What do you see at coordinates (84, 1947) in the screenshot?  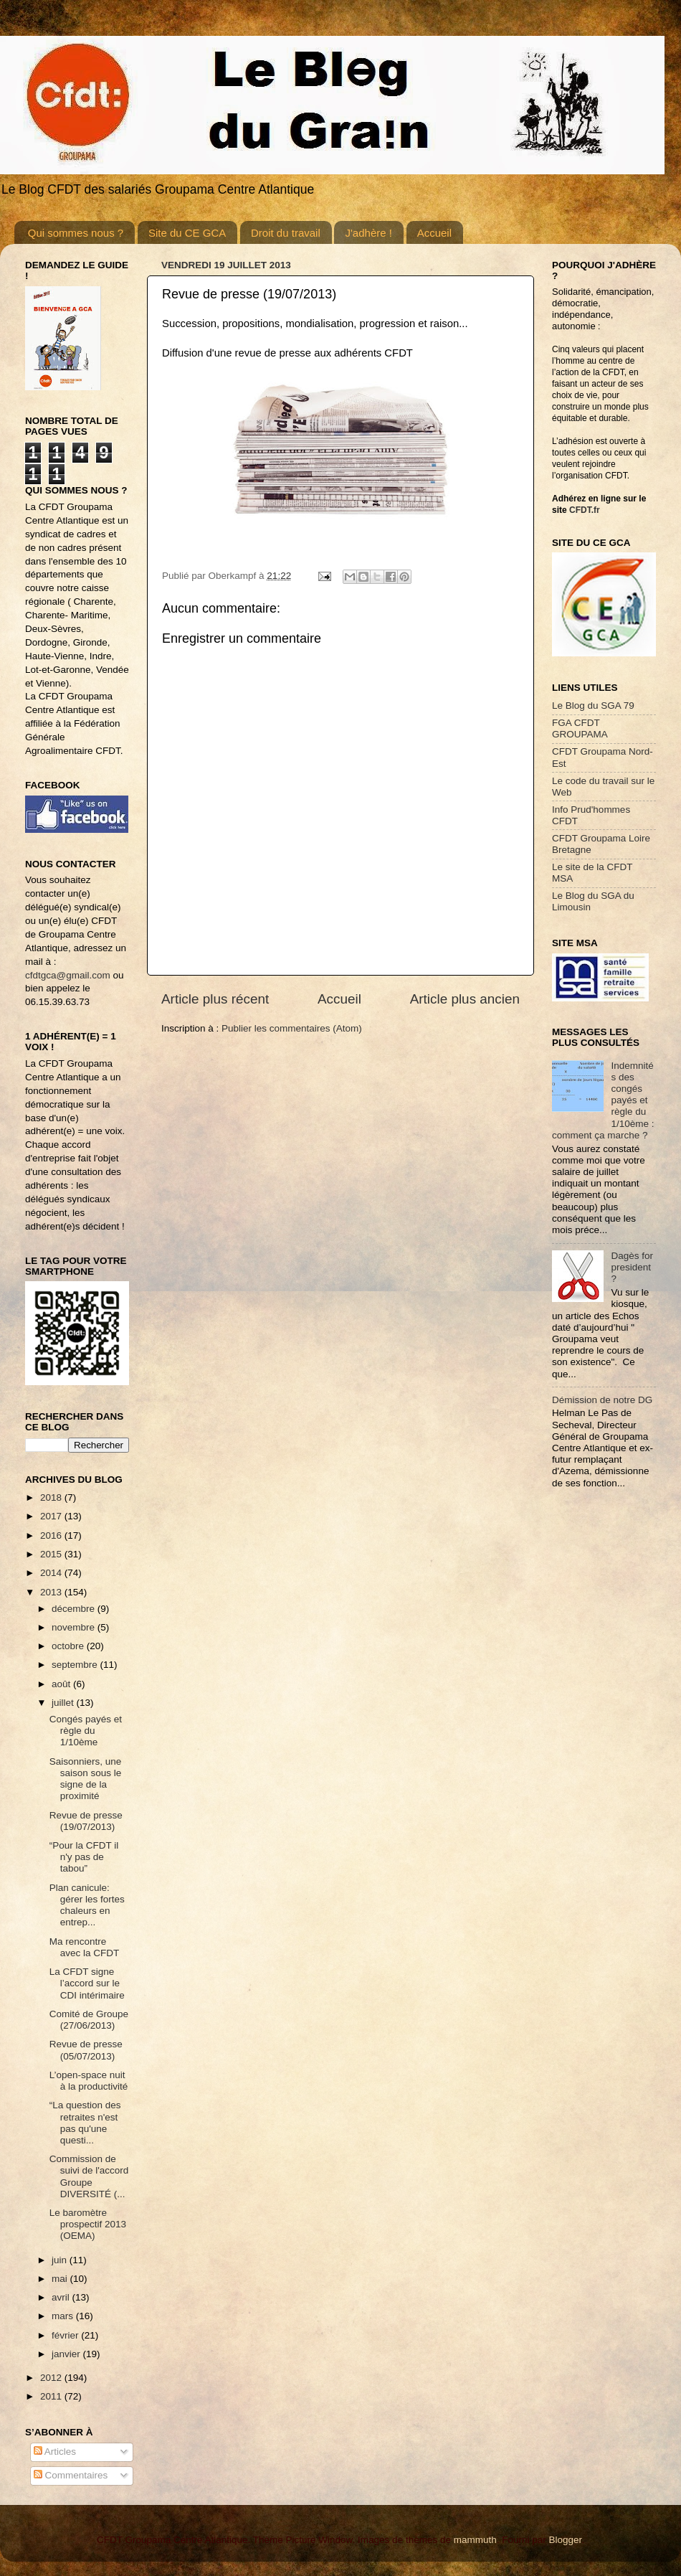 I see `Ma rencontre avec la CFDT` at bounding box center [84, 1947].